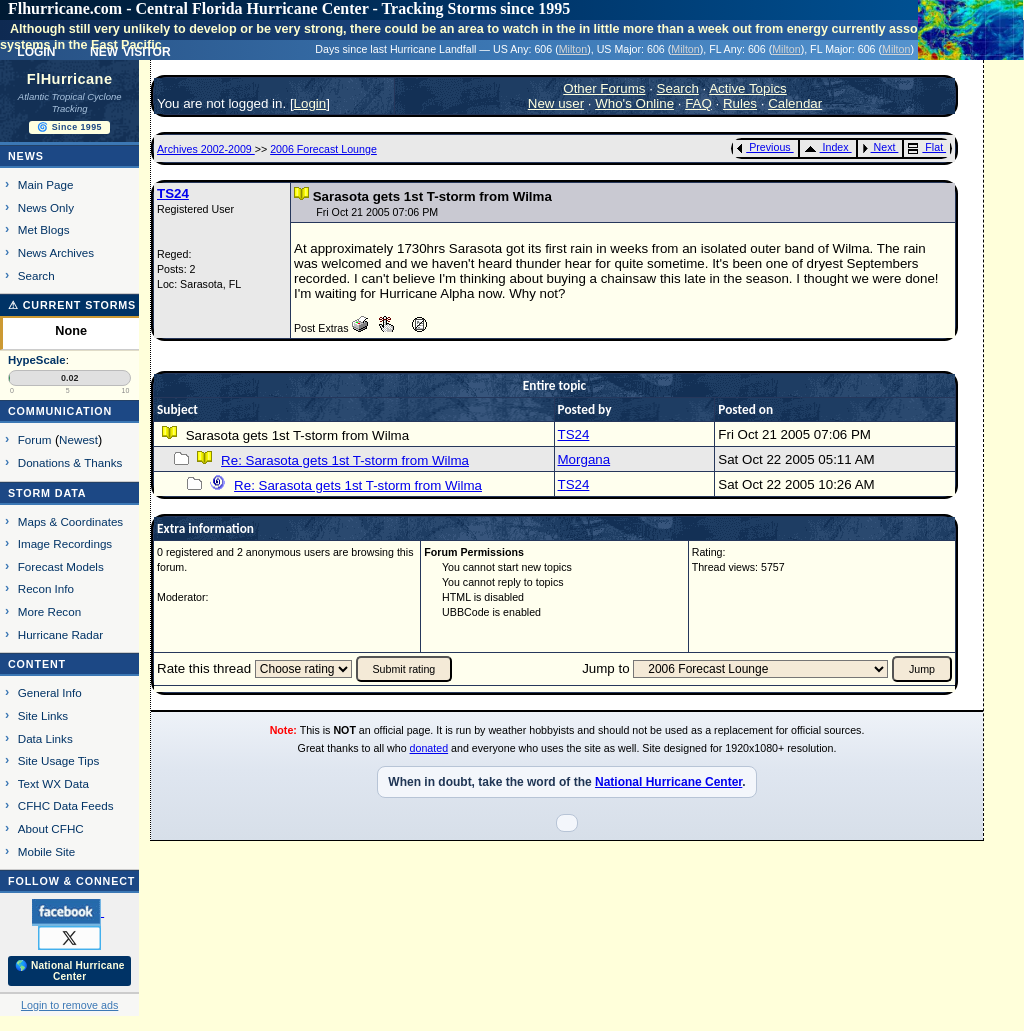  What do you see at coordinates (70, 79) in the screenshot?
I see `FlHurricane` at bounding box center [70, 79].